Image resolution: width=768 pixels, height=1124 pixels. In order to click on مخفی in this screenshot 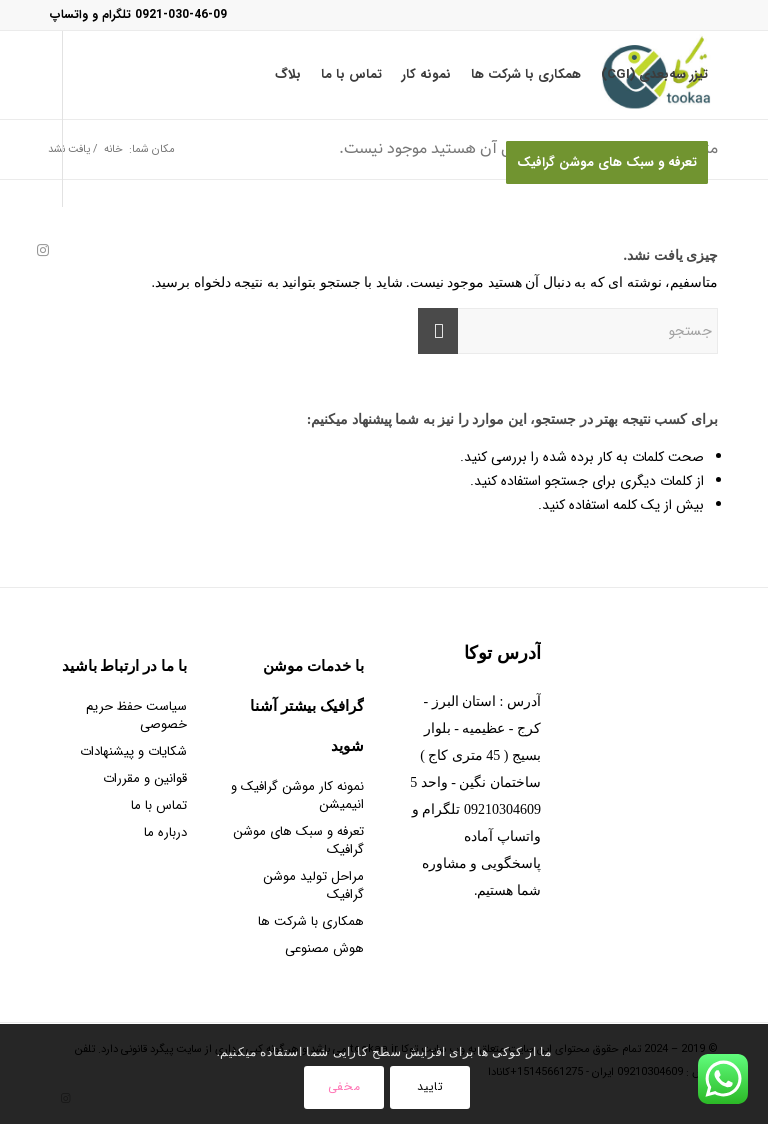, I will do `click(344, 1086)`.